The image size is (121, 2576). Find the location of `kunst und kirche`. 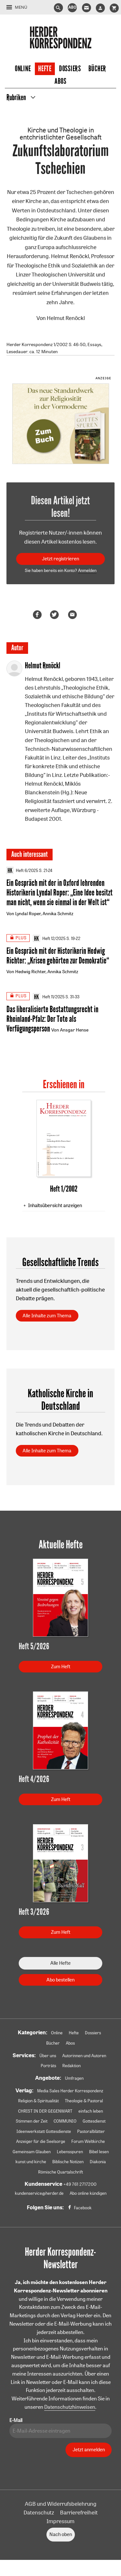

kunst und kirche is located at coordinates (30, 2161).